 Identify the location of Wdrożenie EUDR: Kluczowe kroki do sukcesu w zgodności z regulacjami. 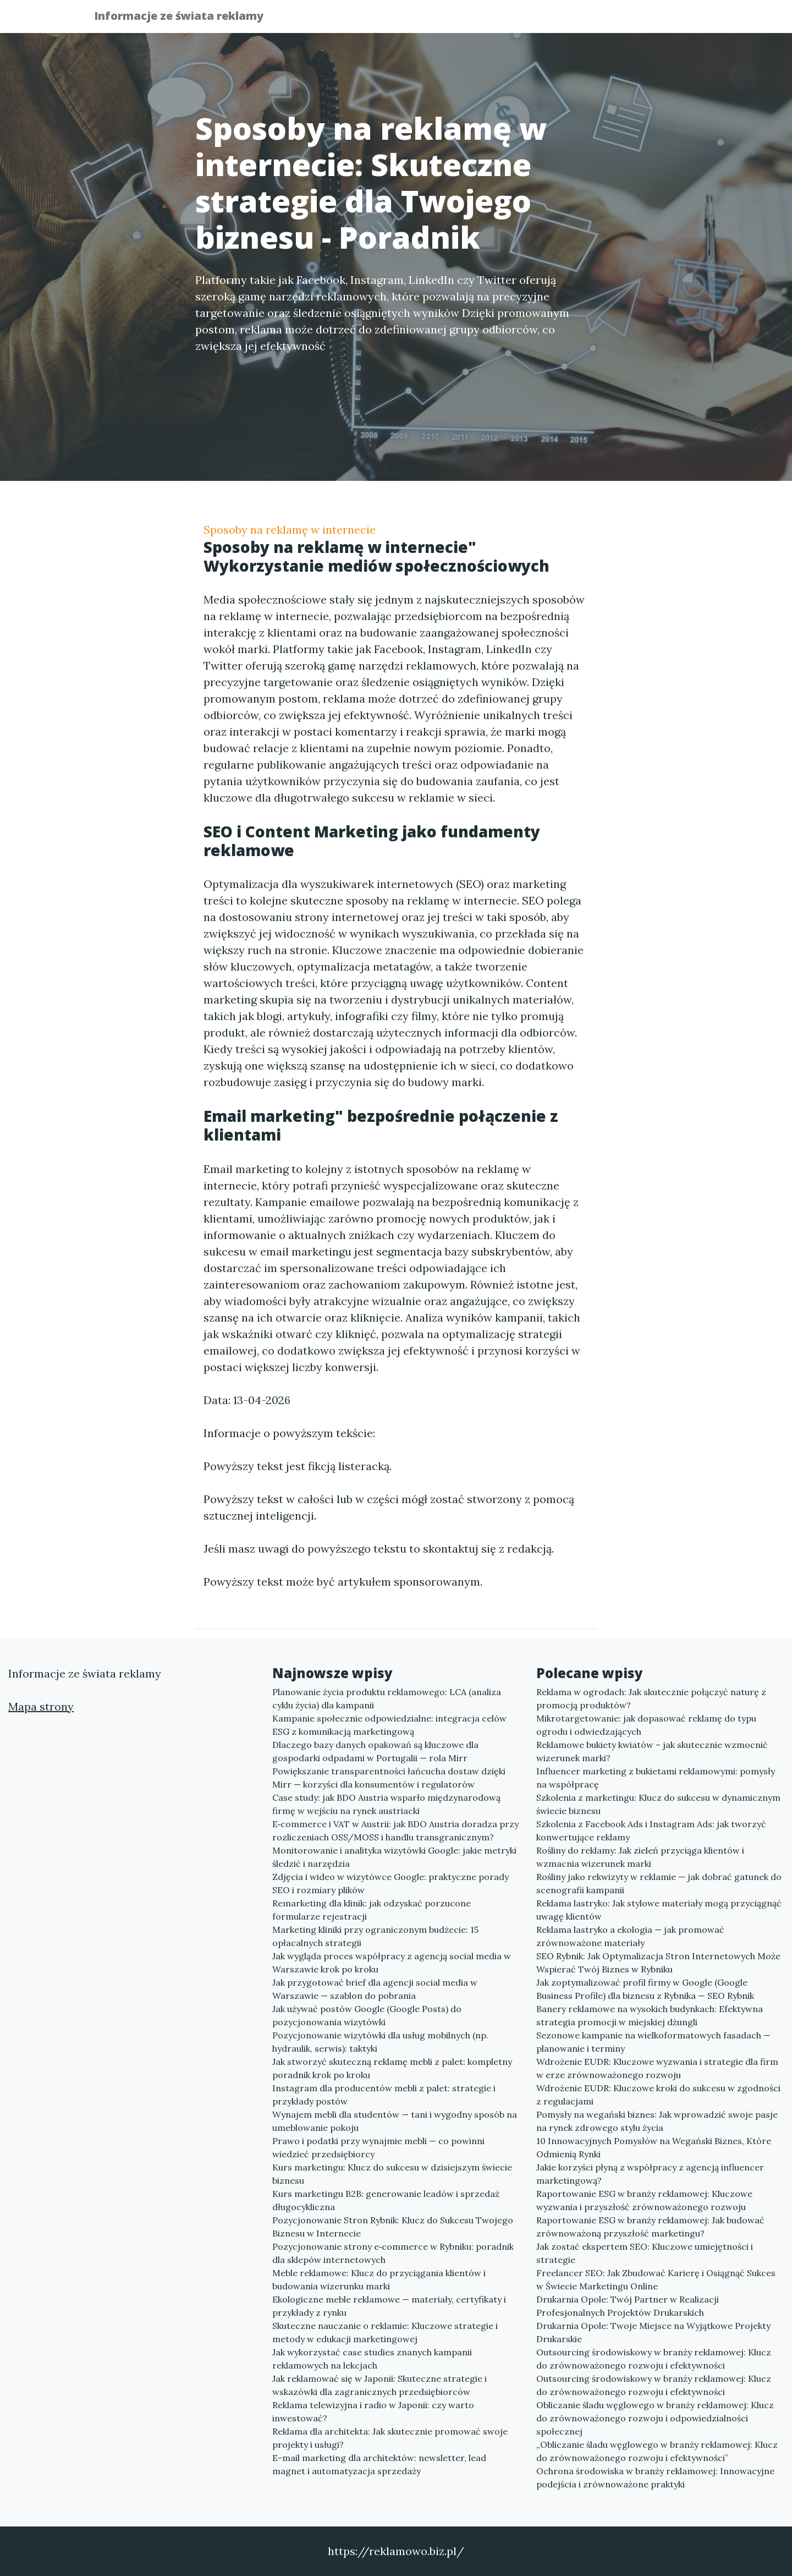
(658, 2094).